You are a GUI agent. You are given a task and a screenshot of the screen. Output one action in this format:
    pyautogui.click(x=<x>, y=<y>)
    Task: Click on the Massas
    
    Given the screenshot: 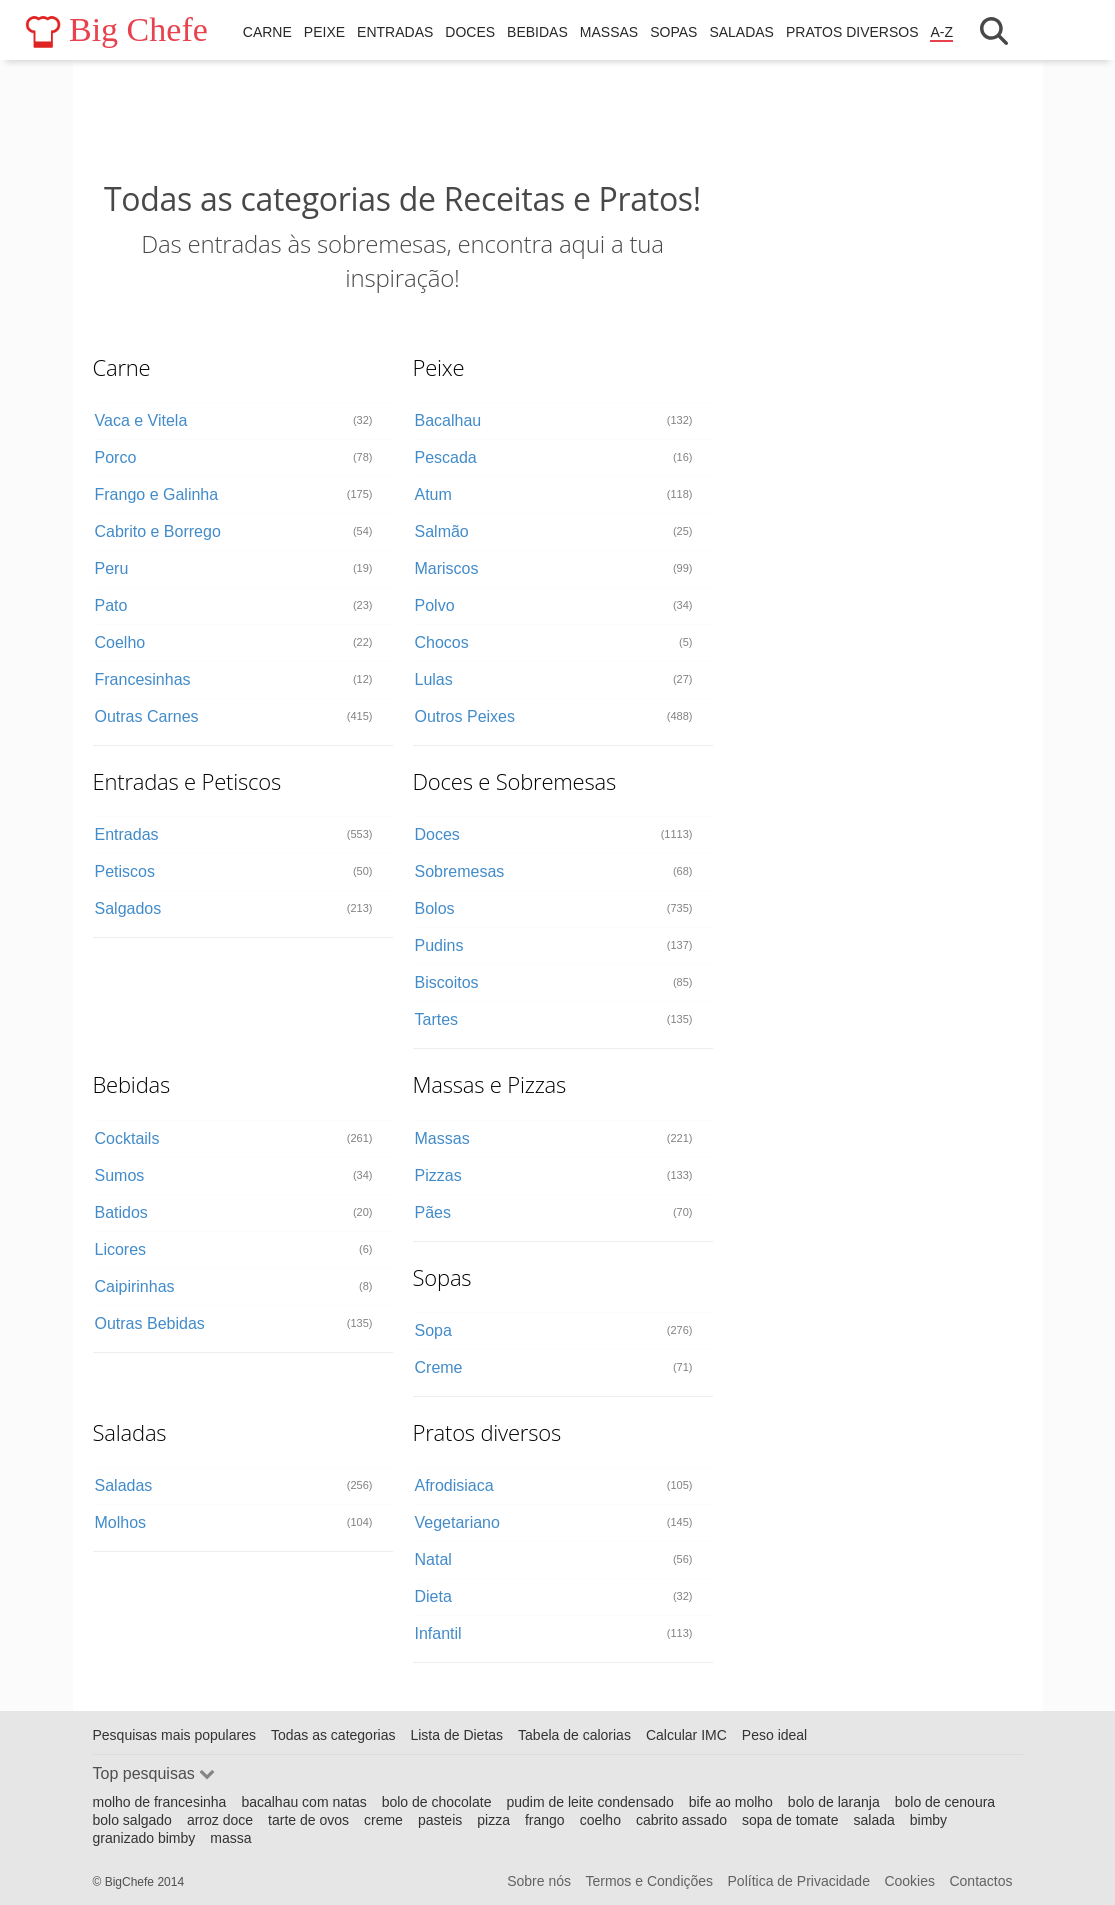 What is the action you would take?
    pyautogui.click(x=609, y=32)
    